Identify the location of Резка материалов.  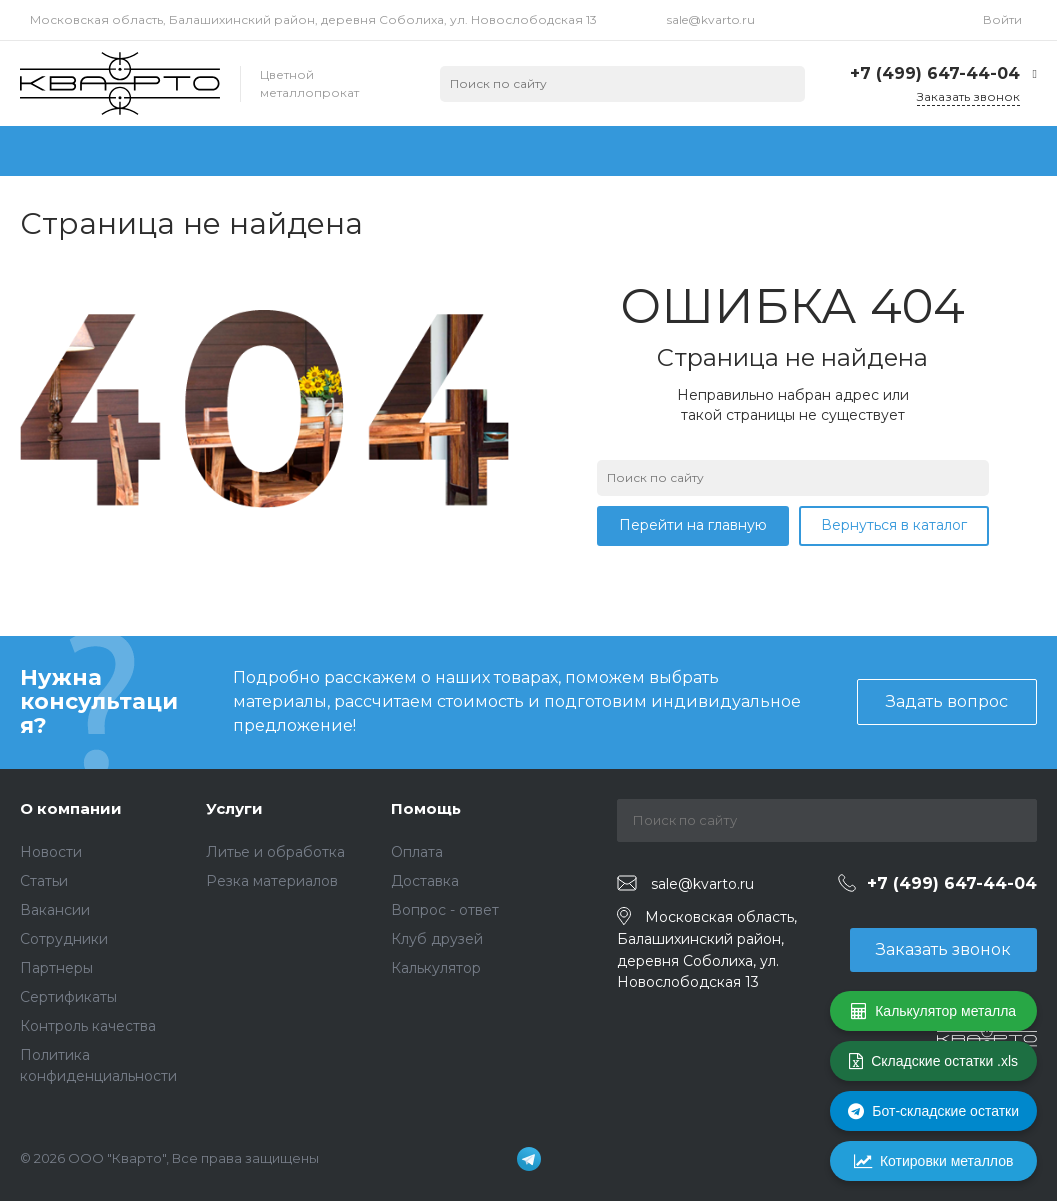
(272, 881).